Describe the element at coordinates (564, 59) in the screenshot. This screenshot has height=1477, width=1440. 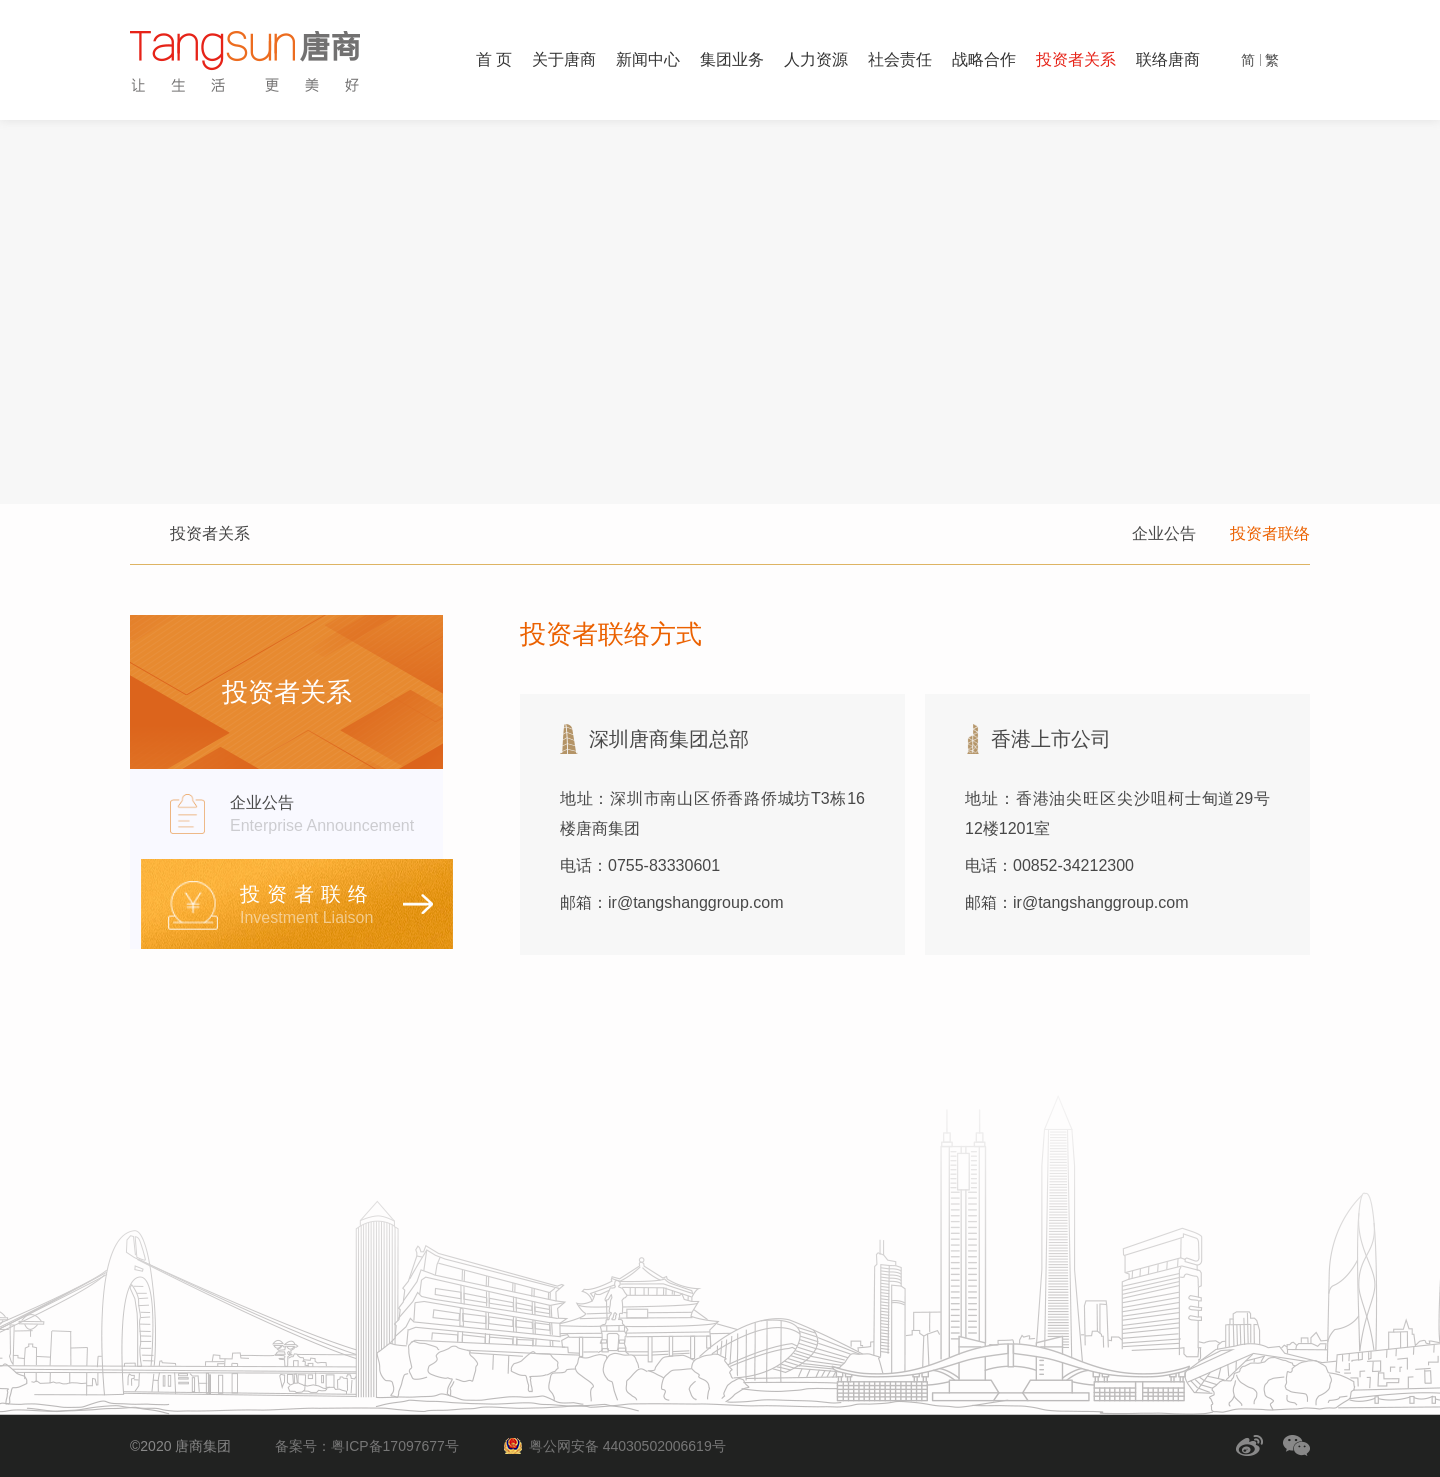
I see `关于唐商` at that location.